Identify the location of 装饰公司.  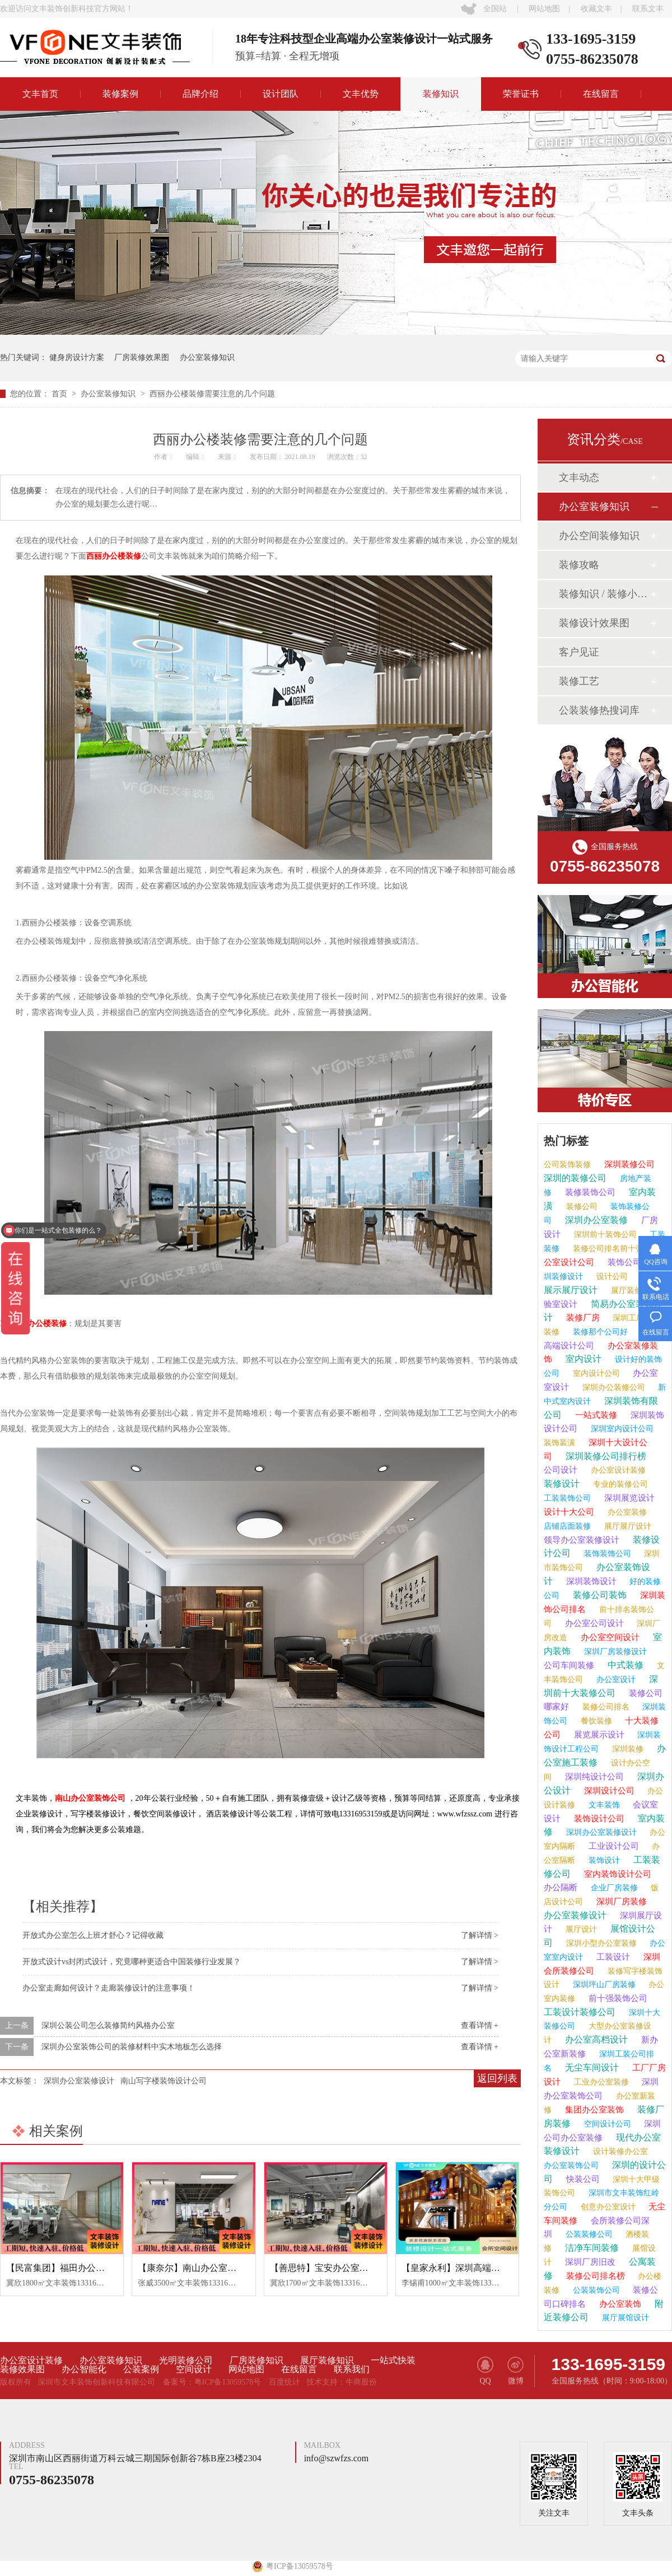
(623, 1262).